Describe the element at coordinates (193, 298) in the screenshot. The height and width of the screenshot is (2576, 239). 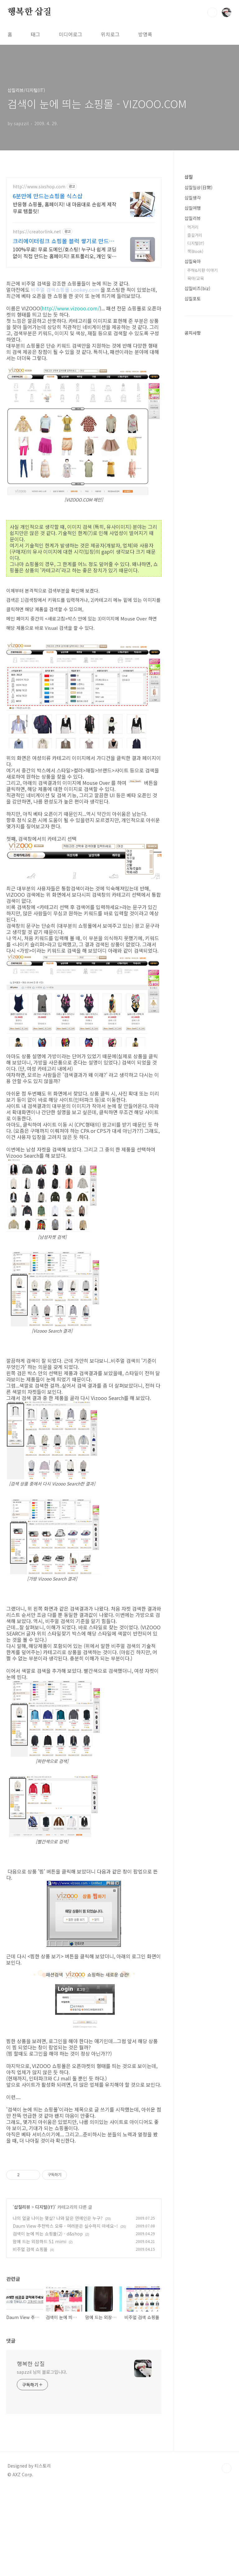
I see `삽질포토` at that location.